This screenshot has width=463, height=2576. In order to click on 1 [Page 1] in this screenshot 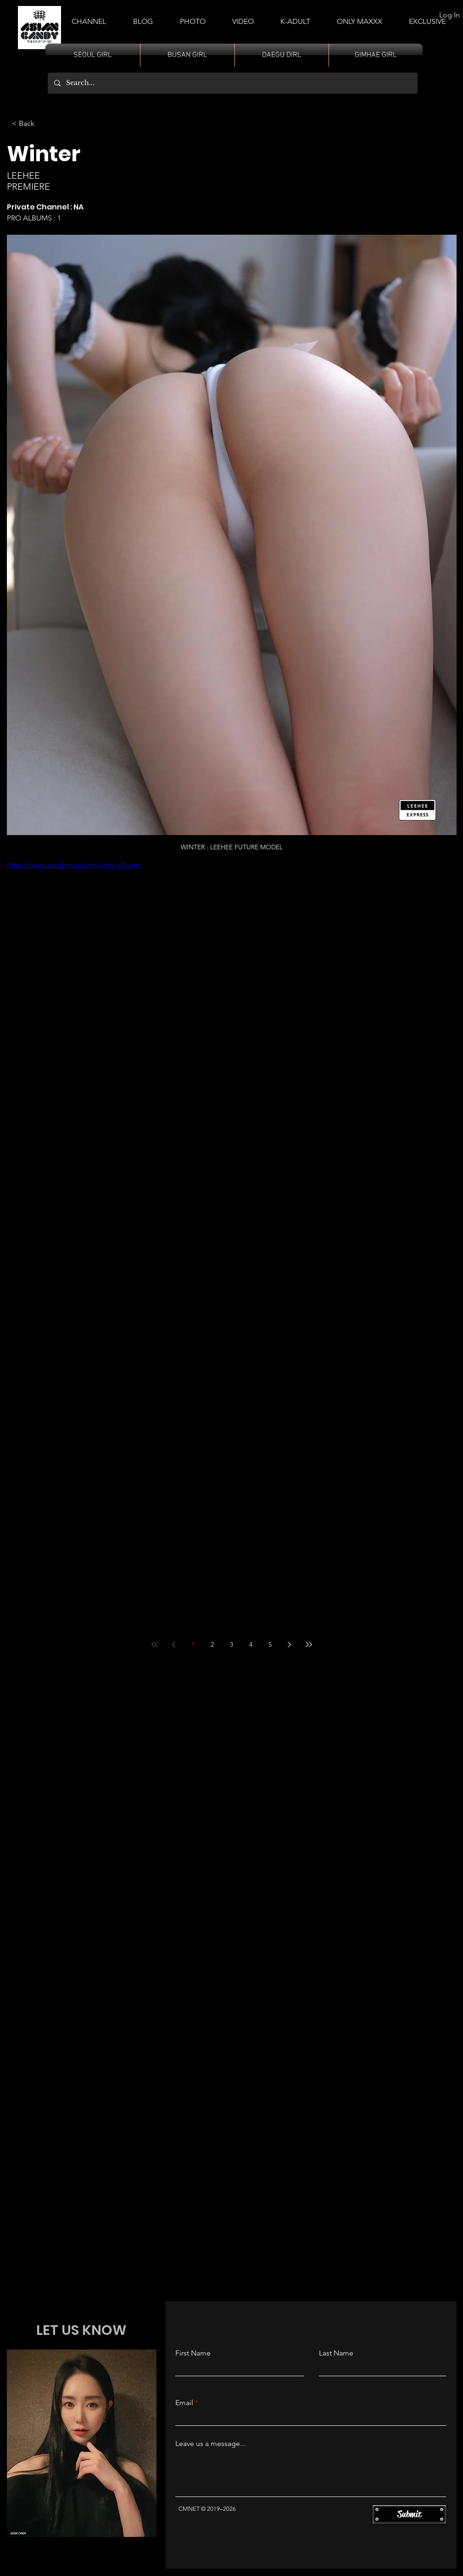, I will do `click(193, 1644)`.